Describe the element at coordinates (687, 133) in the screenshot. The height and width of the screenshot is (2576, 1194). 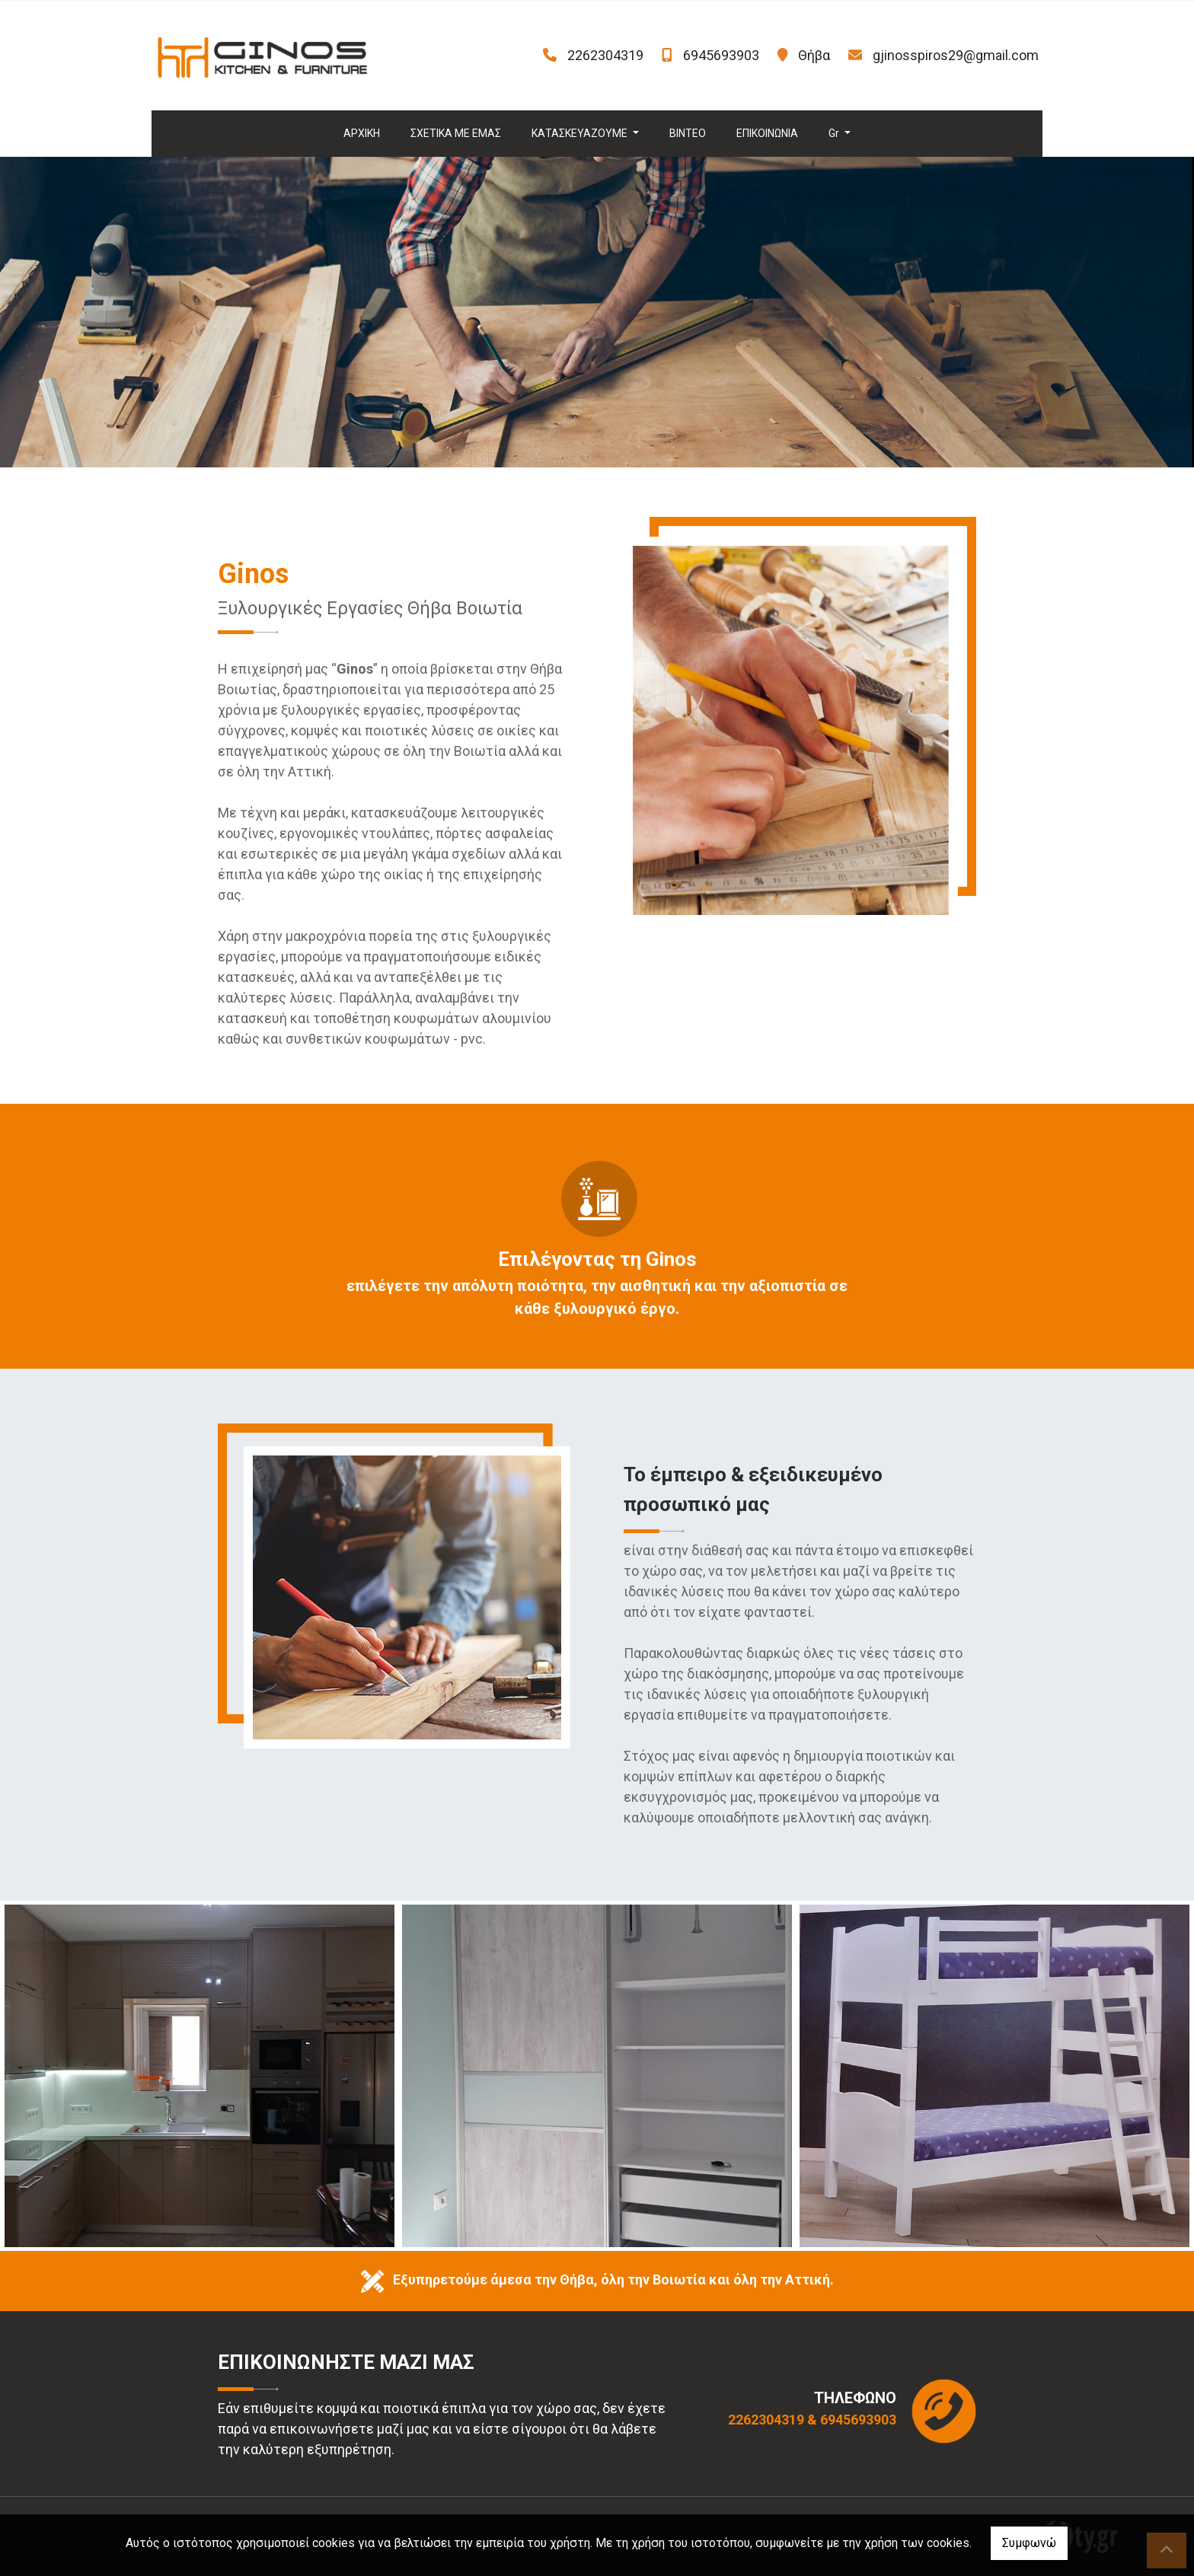
I see `ΒΙΝΤΕΟ` at that location.